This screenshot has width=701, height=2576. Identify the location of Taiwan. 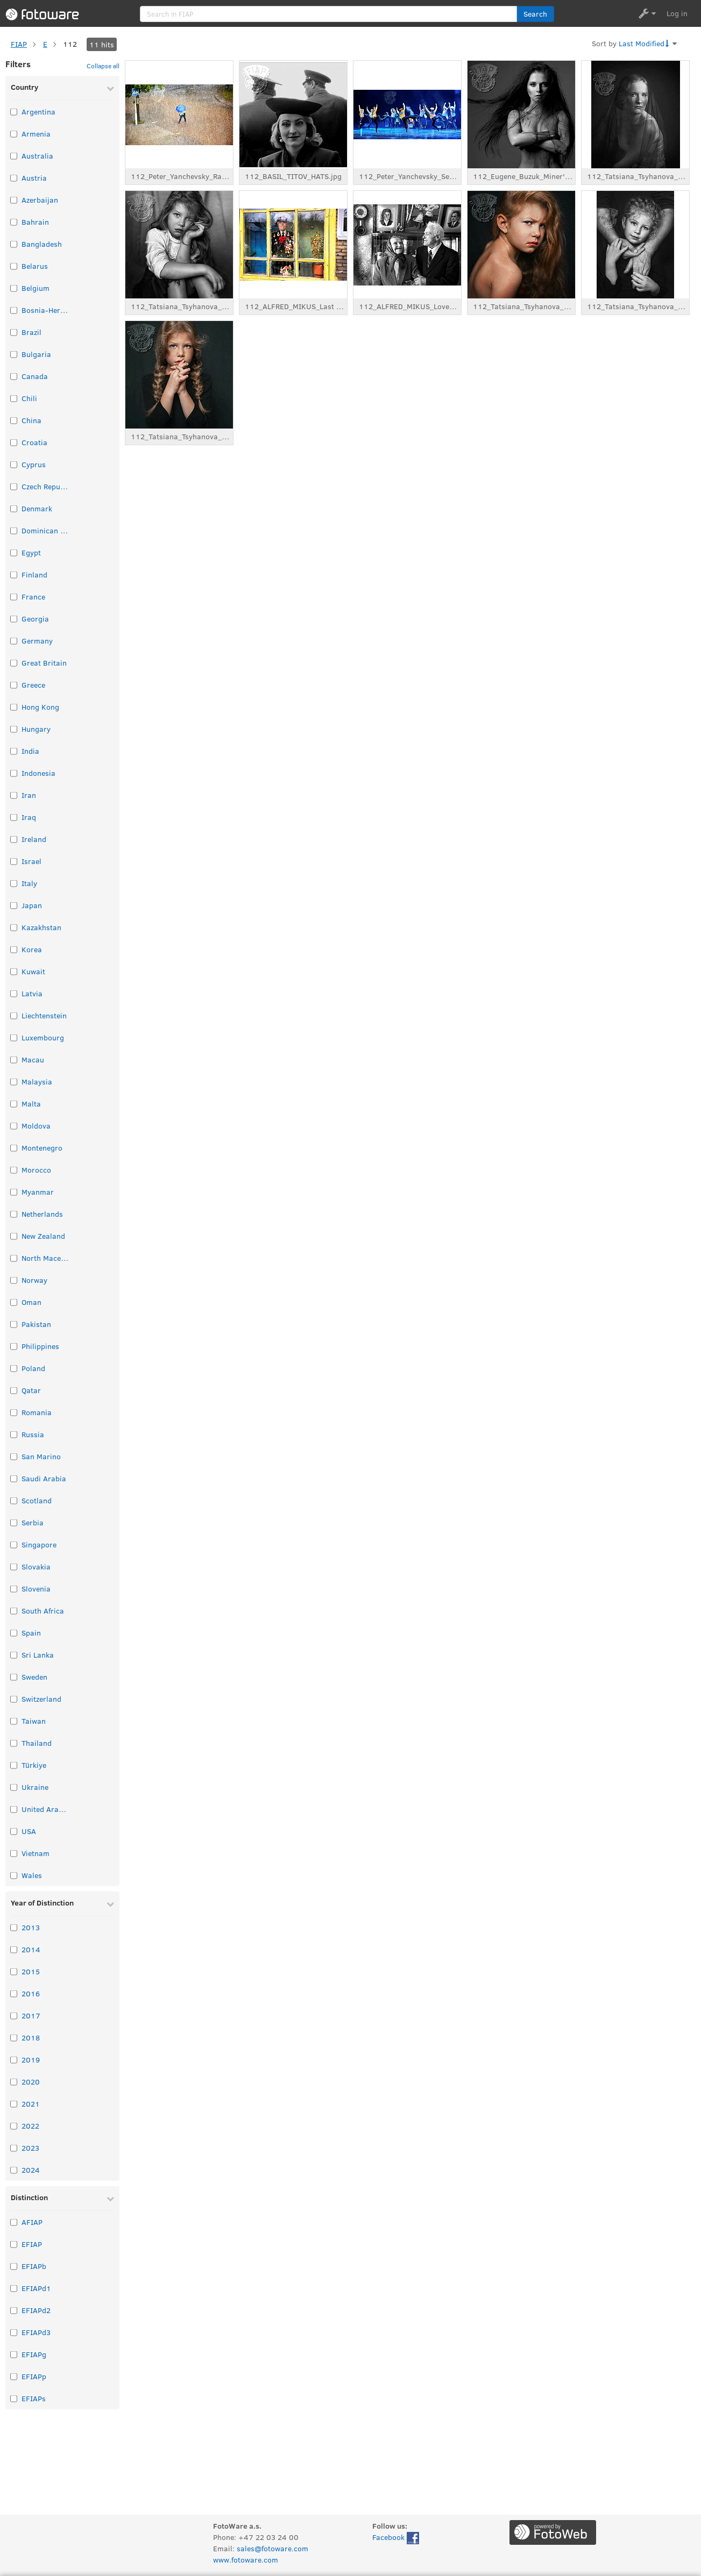
(34, 1721).